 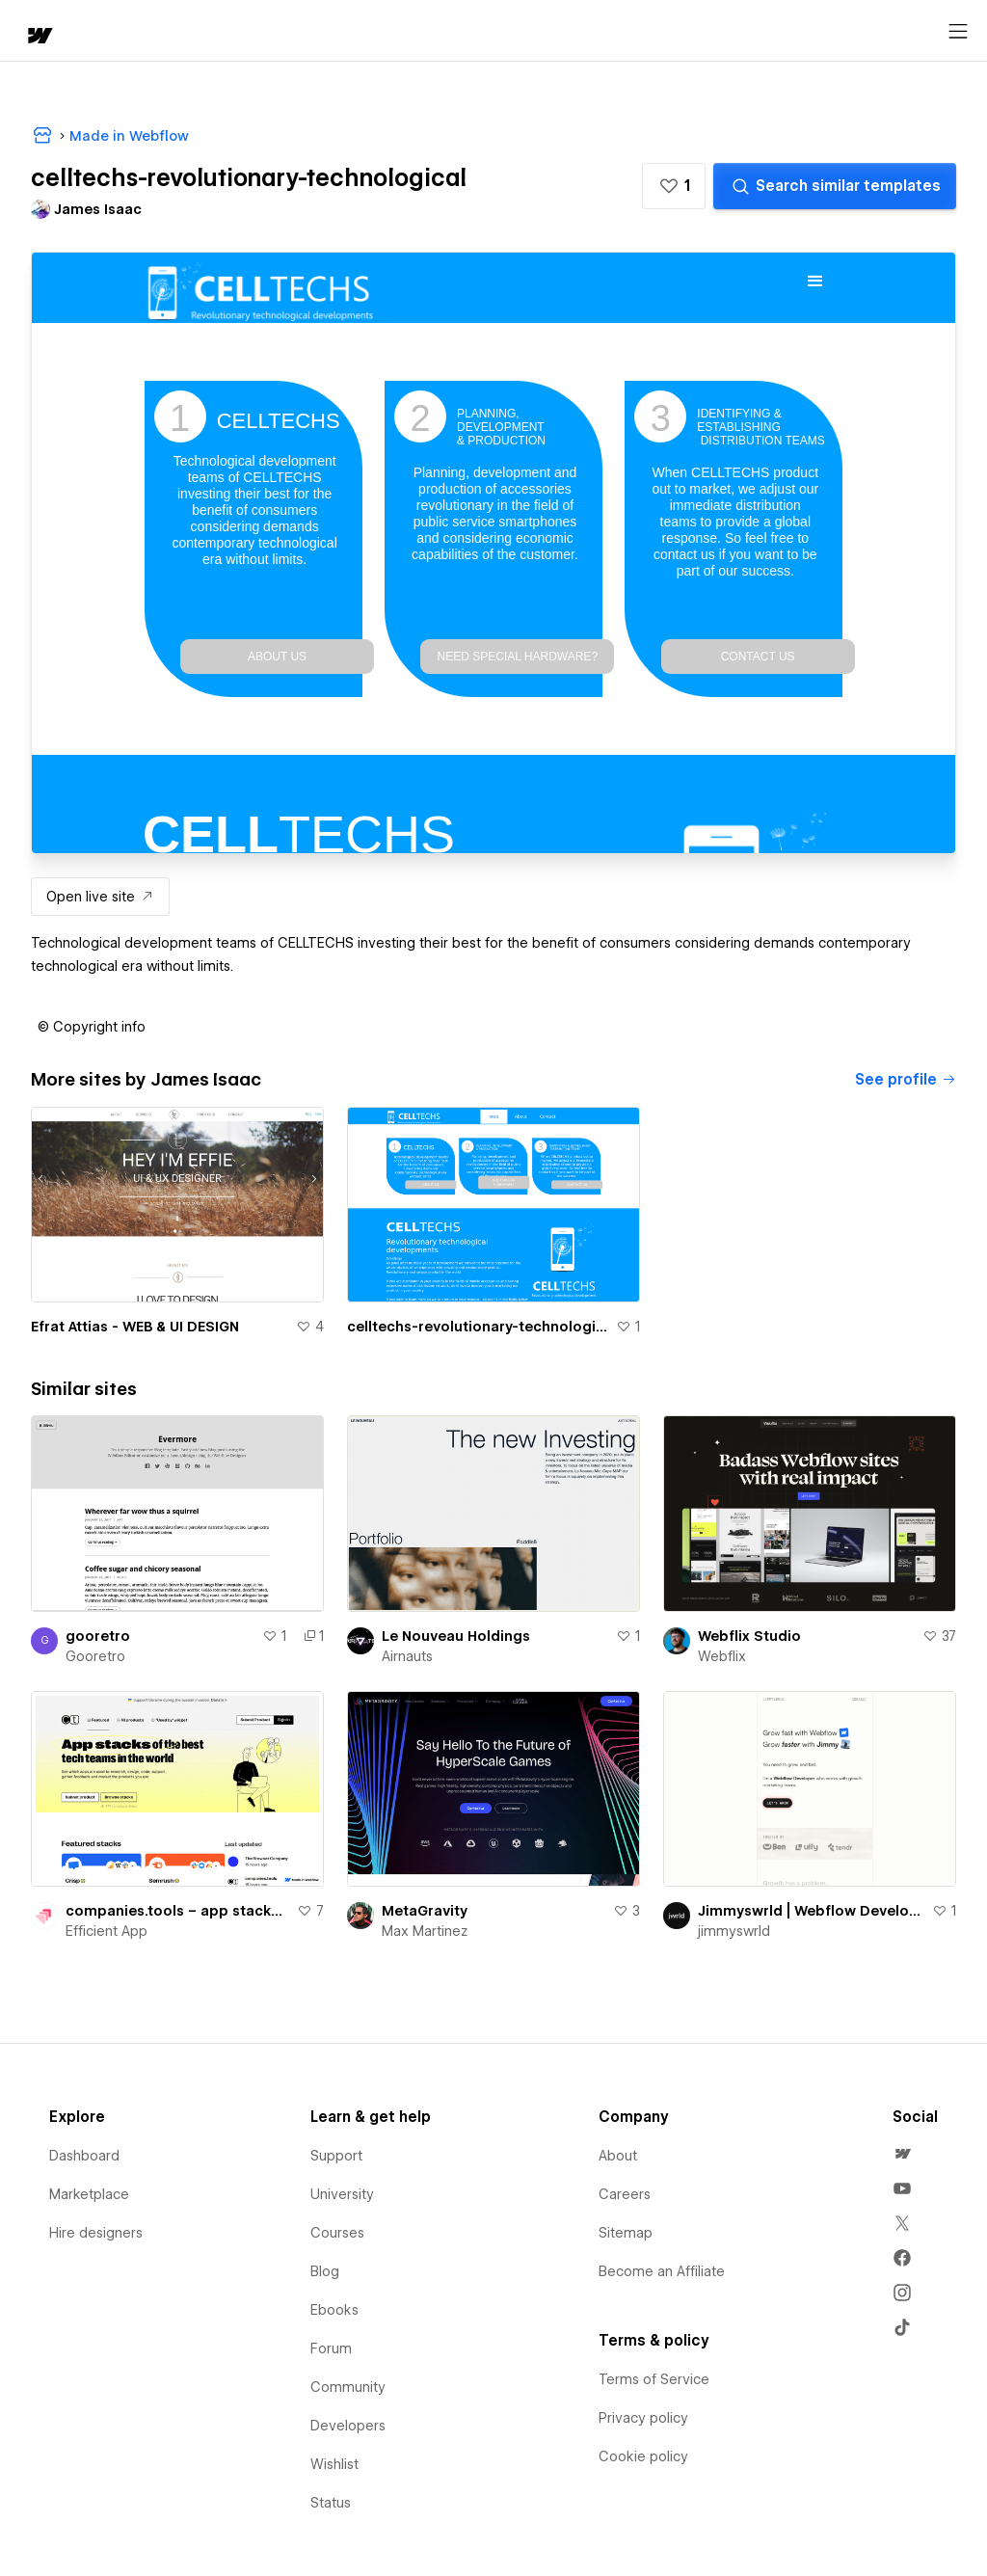 What do you see at coordinates (324, 2271) in the screenshot?
I see `Blog [menuitem]` at bounding box center [324, 2271].